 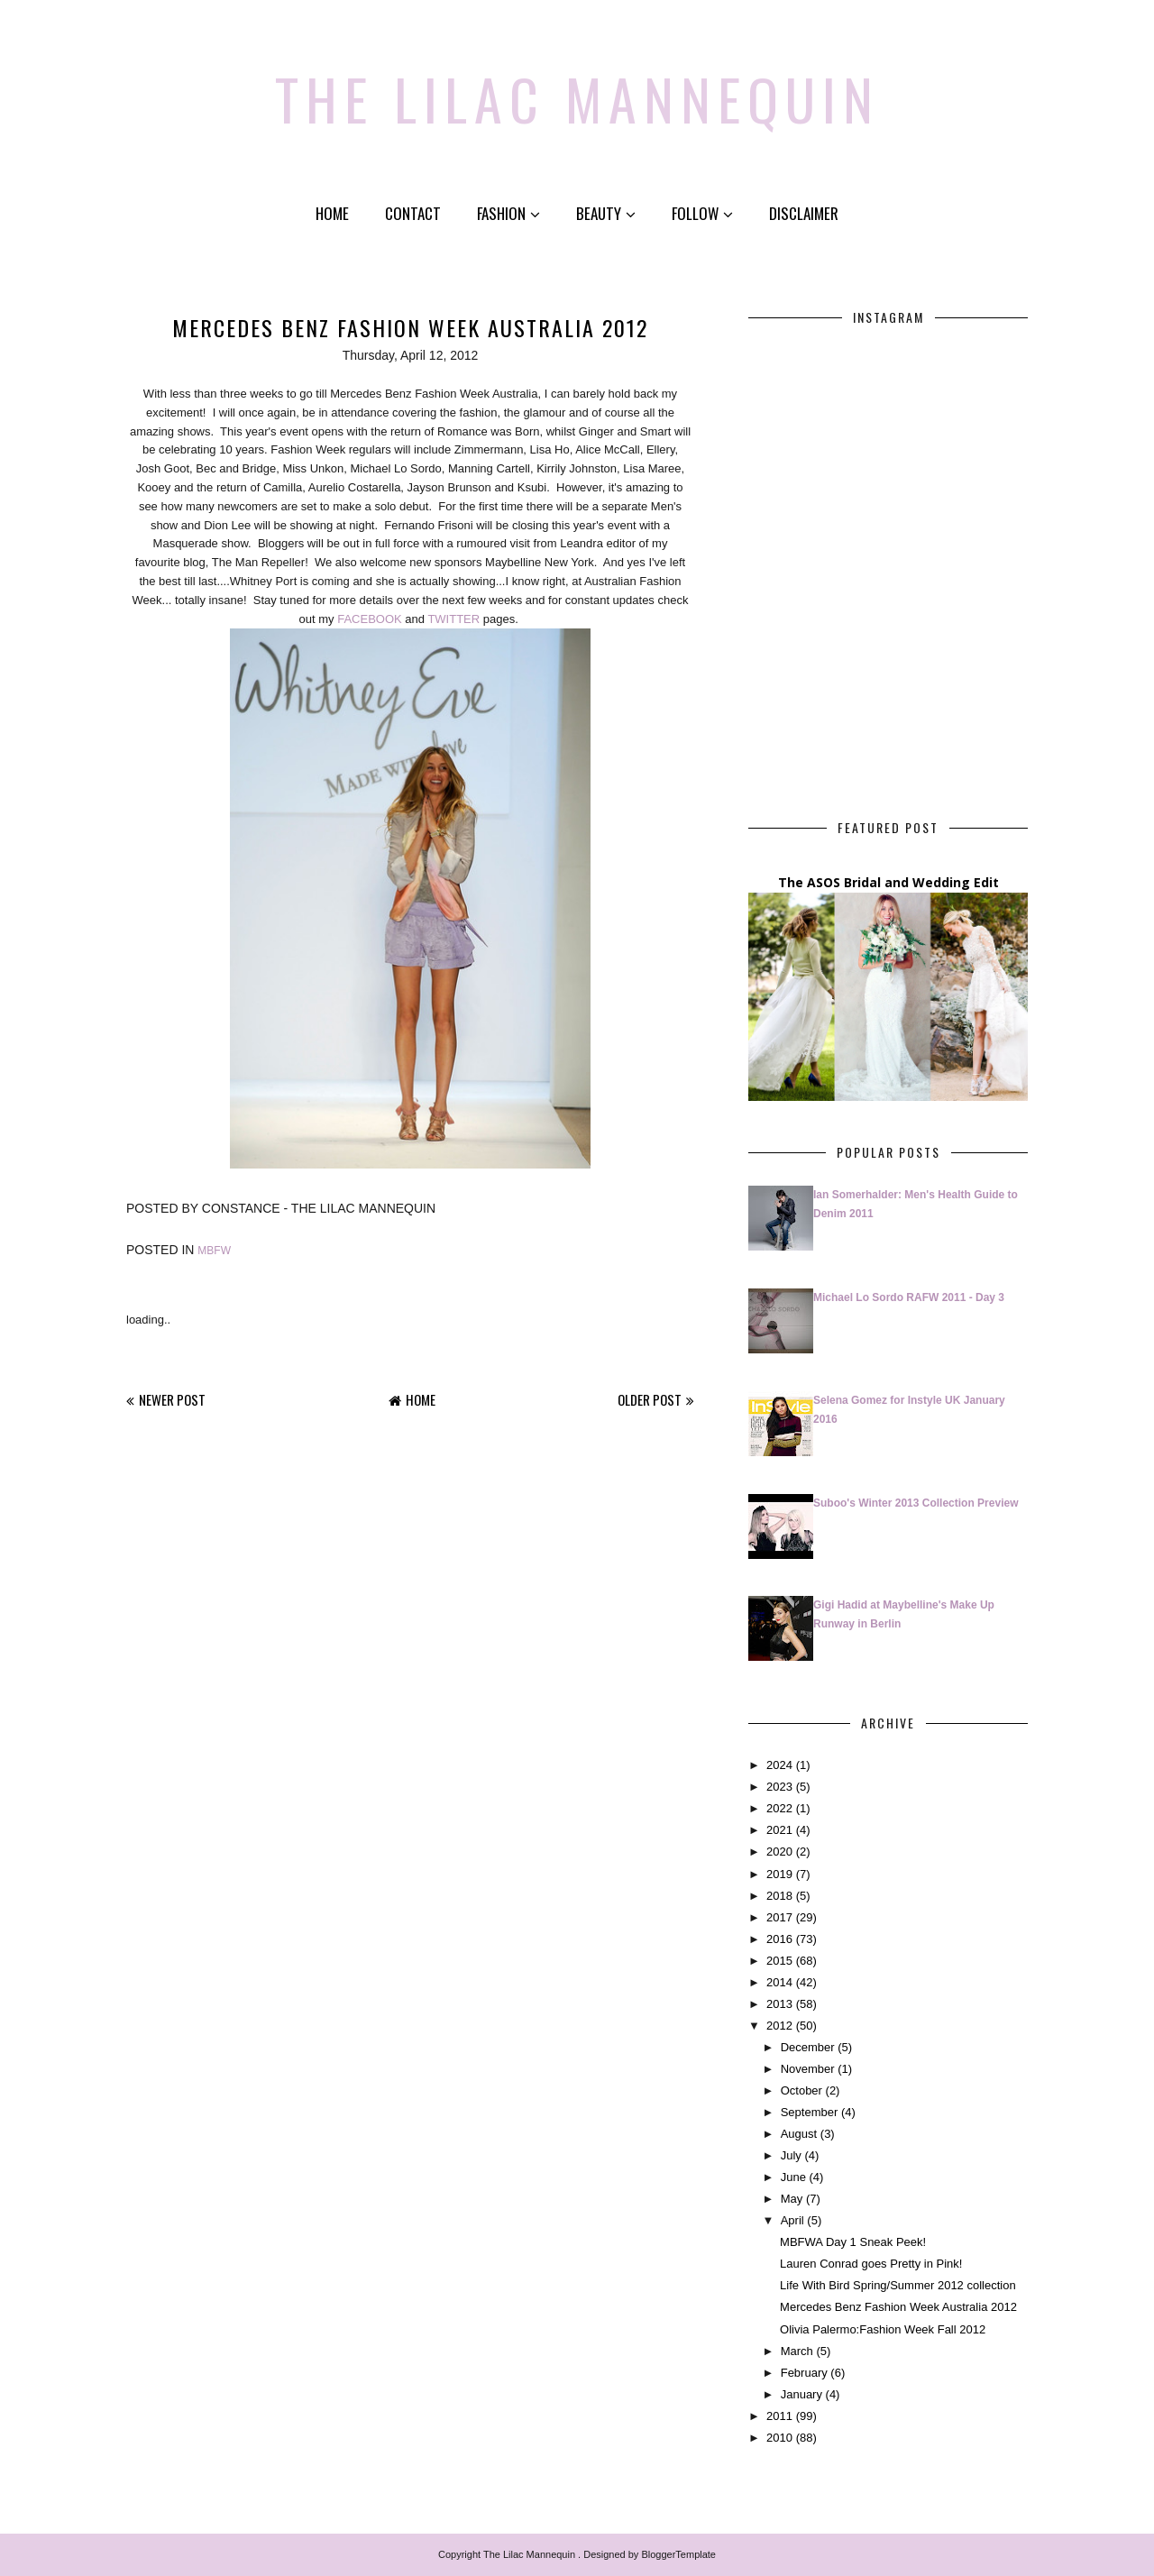 I want to click on Home, so click(x=332, y=213).